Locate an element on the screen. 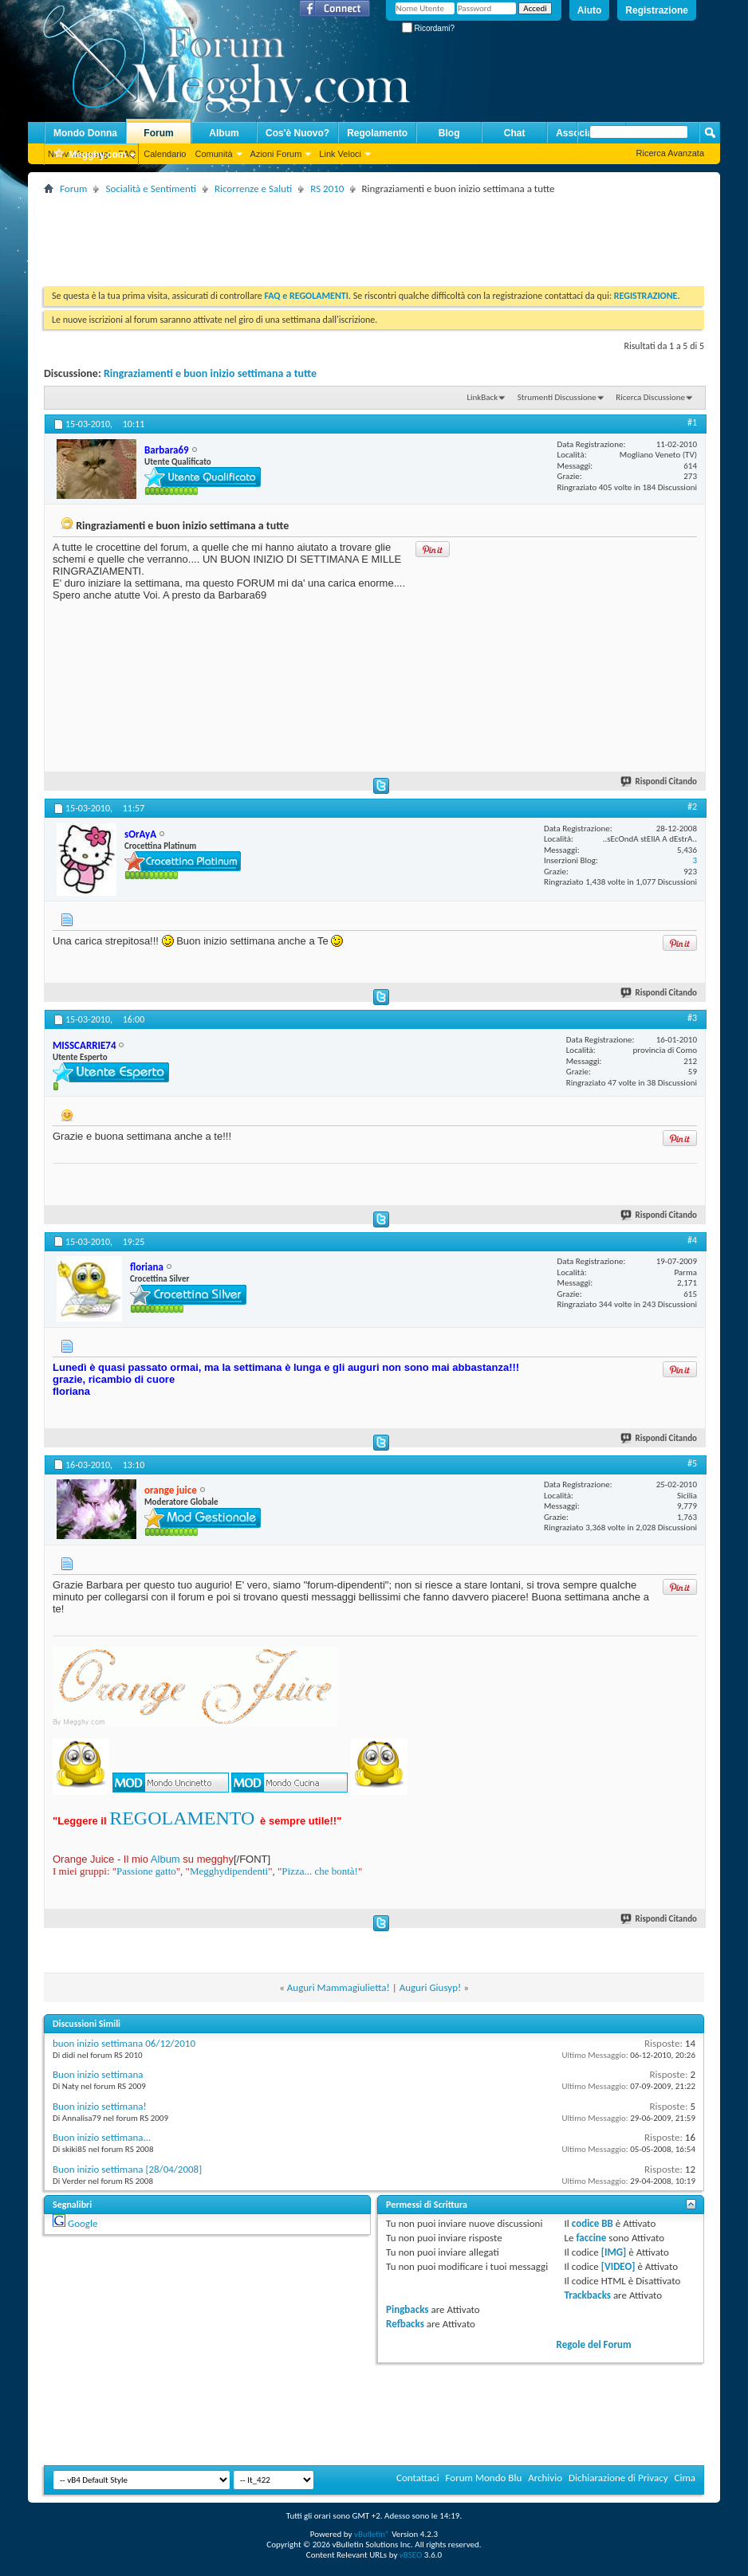 The width and height of the screenshot is (748, 2576). #4 is located at coordinates (692, 1240).